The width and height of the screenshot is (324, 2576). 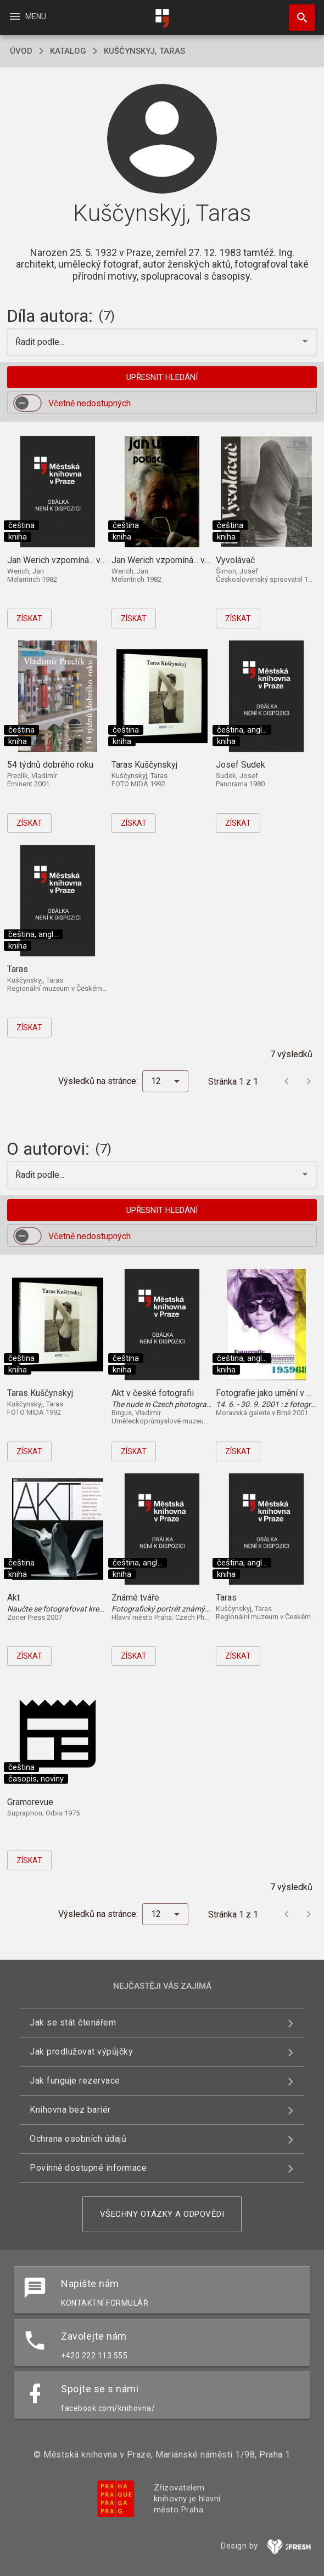 I want to click on Hledat, so click(x=297, y=12).